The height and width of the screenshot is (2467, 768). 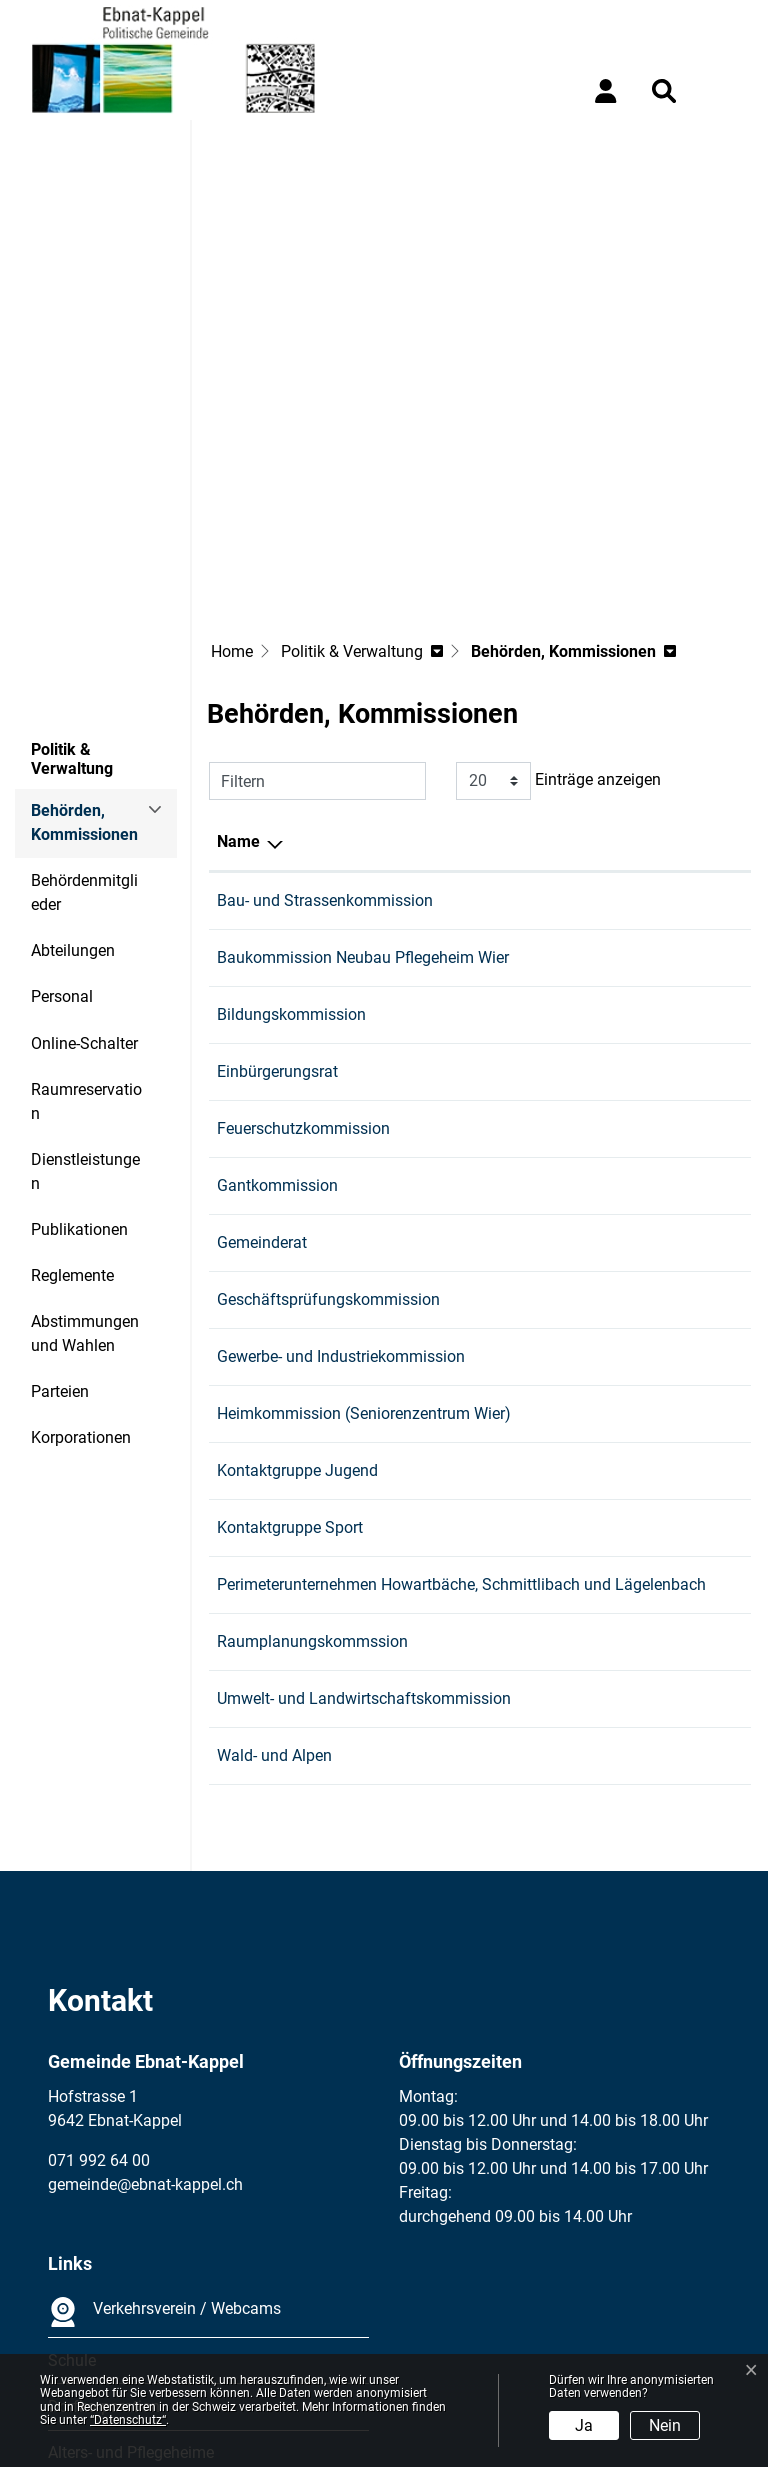 I want to click on Home, so click(x=232, y=471).